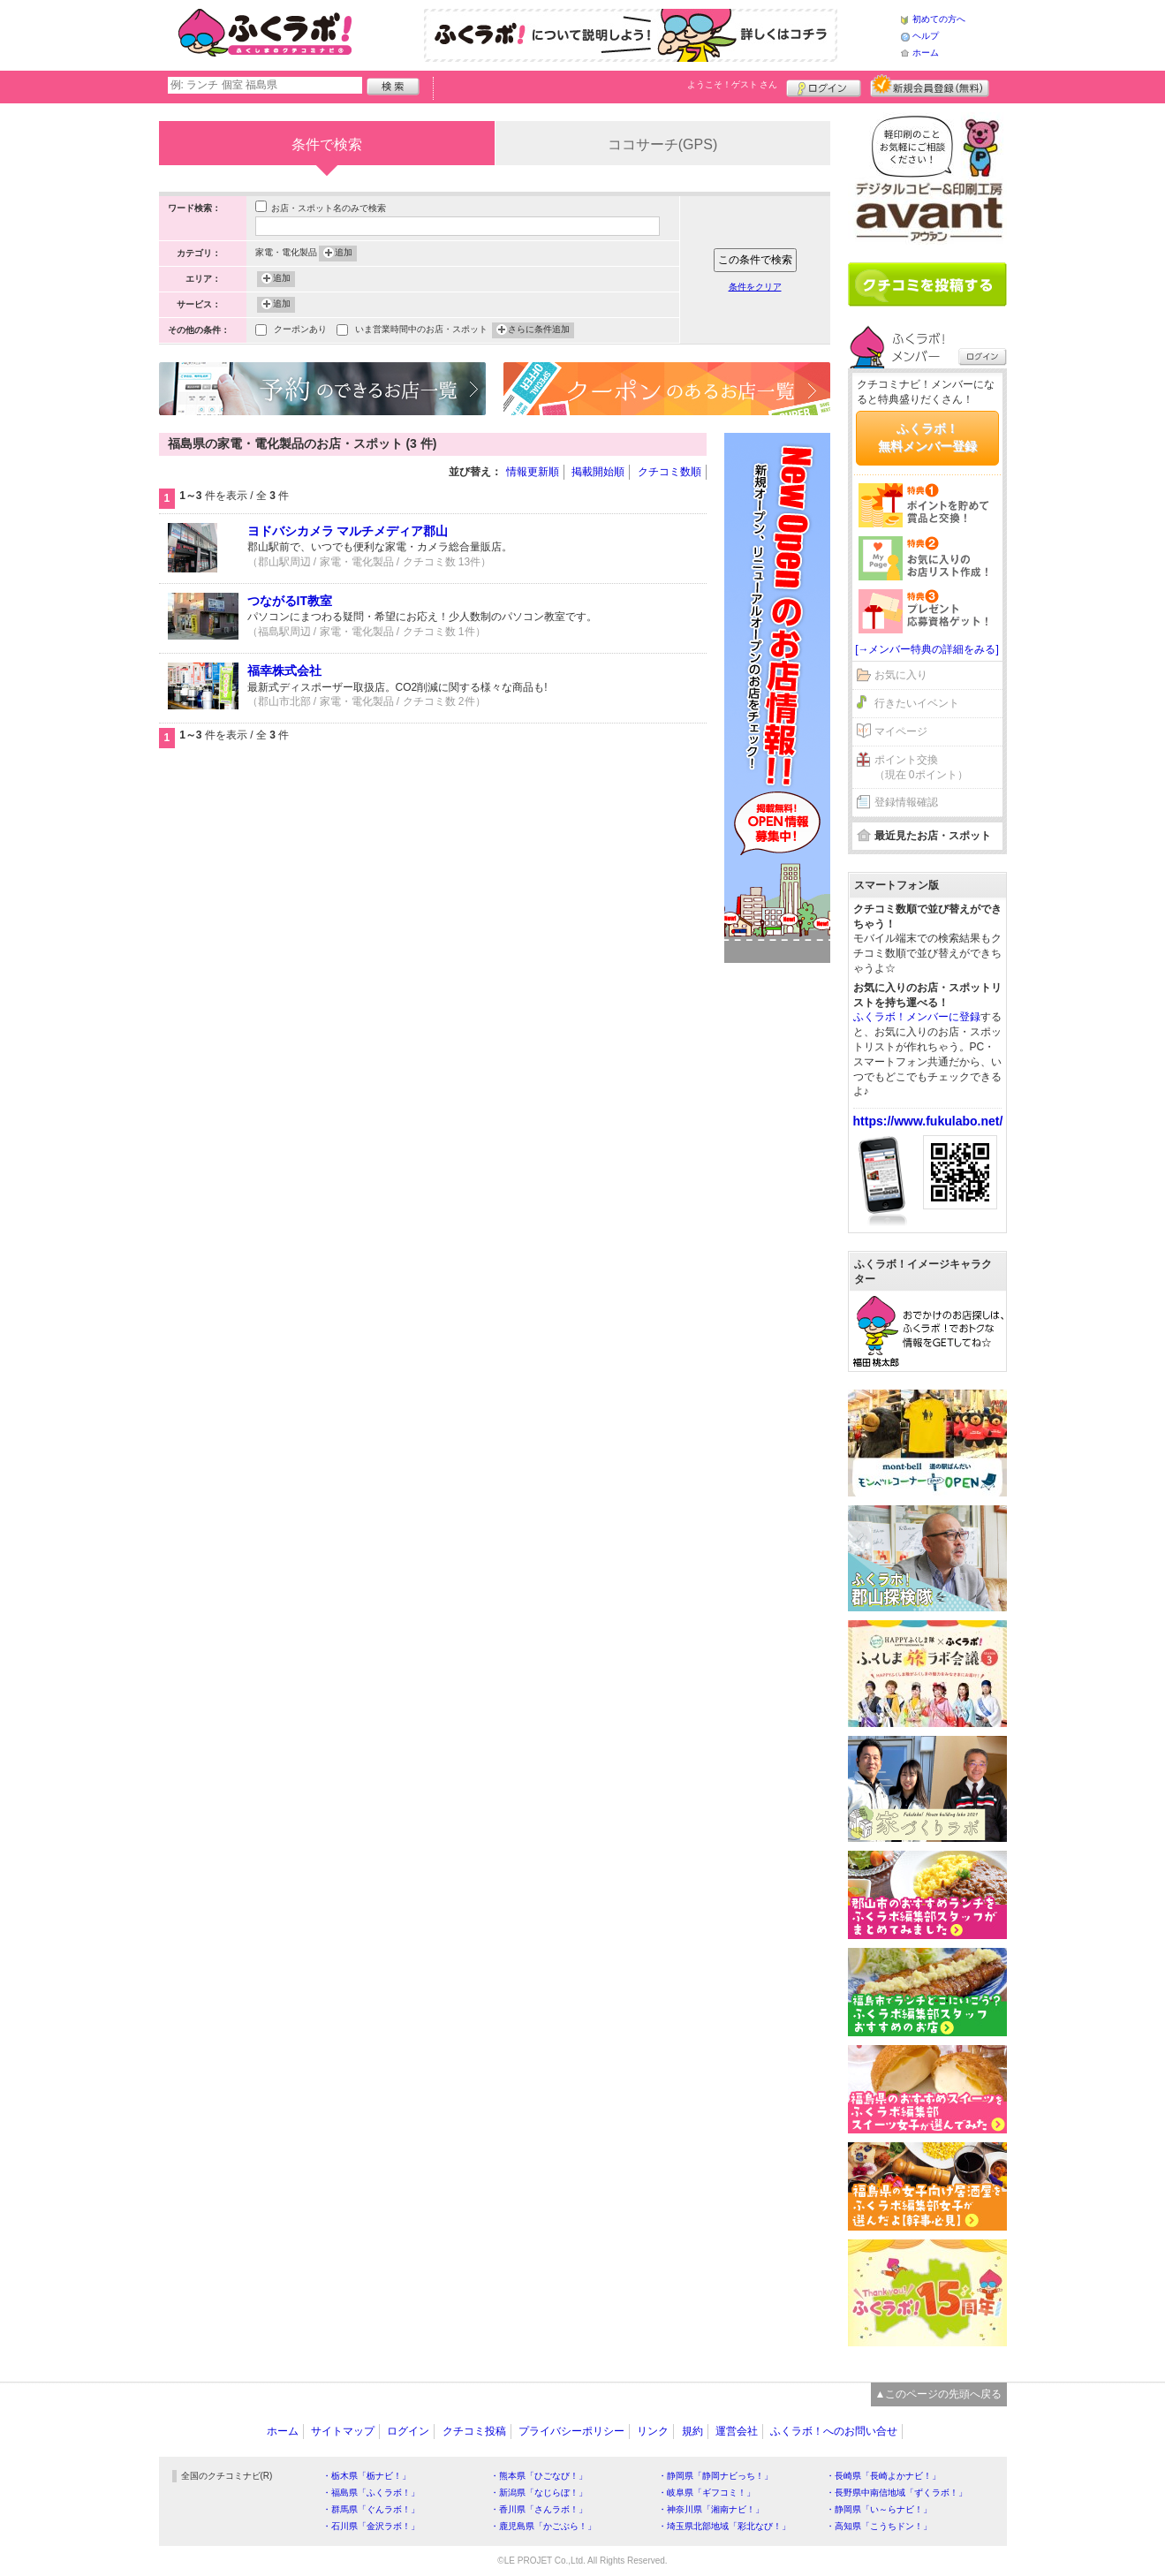 The image size is (1165, 2576). What do you see at coordinates (879, 2509) in the screenshot?
I see `・静岡県「い～らナビ！」` at bounding box center [879, 2509].